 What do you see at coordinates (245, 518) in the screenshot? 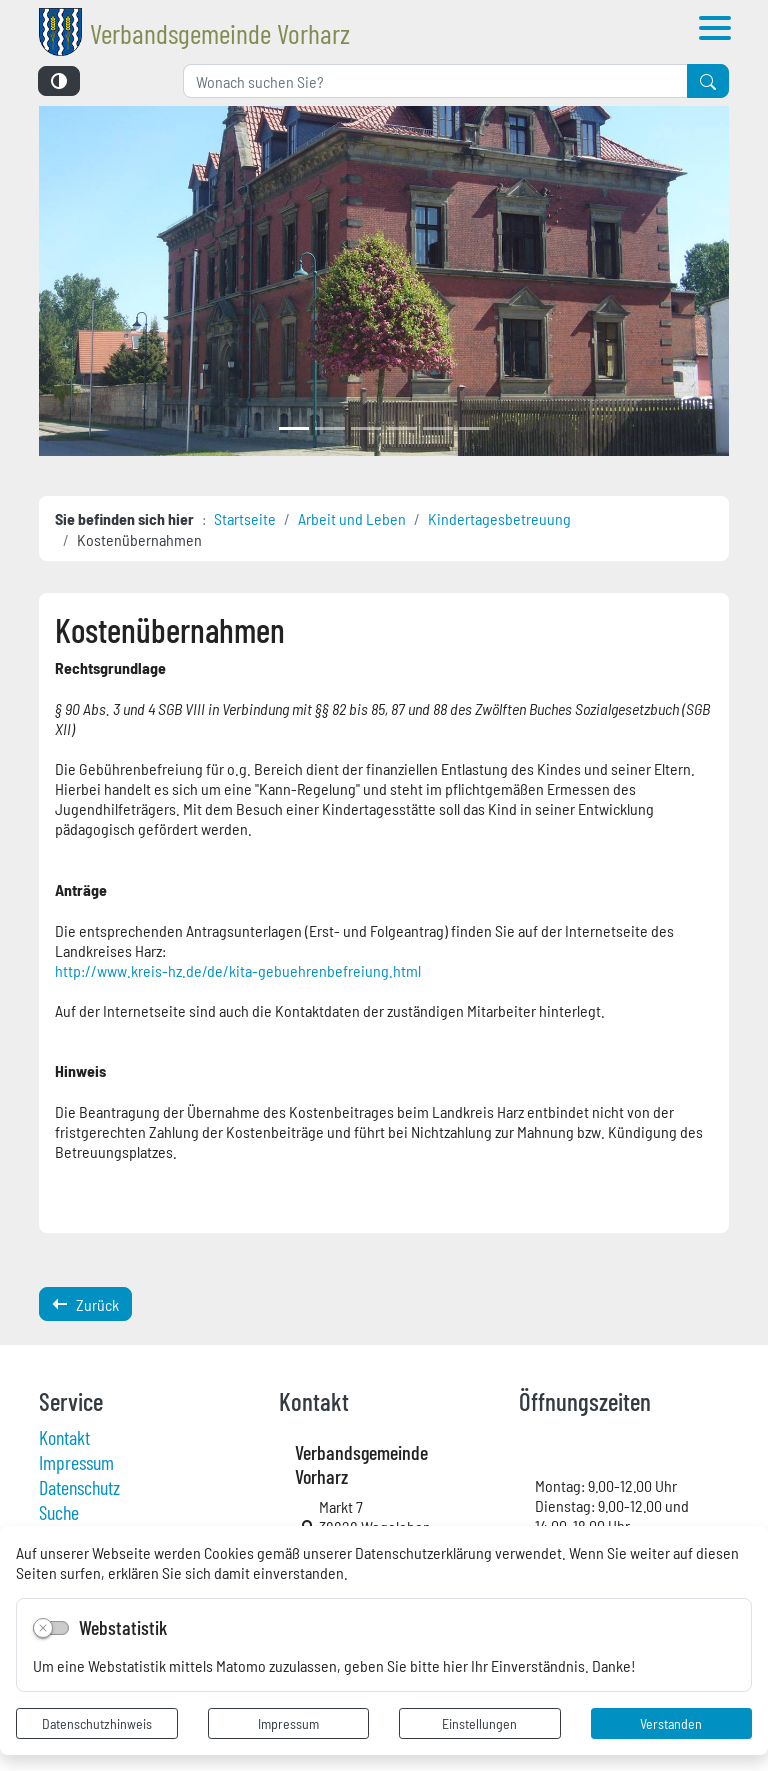
I see `Startseite` at bounding box center [245, 518].